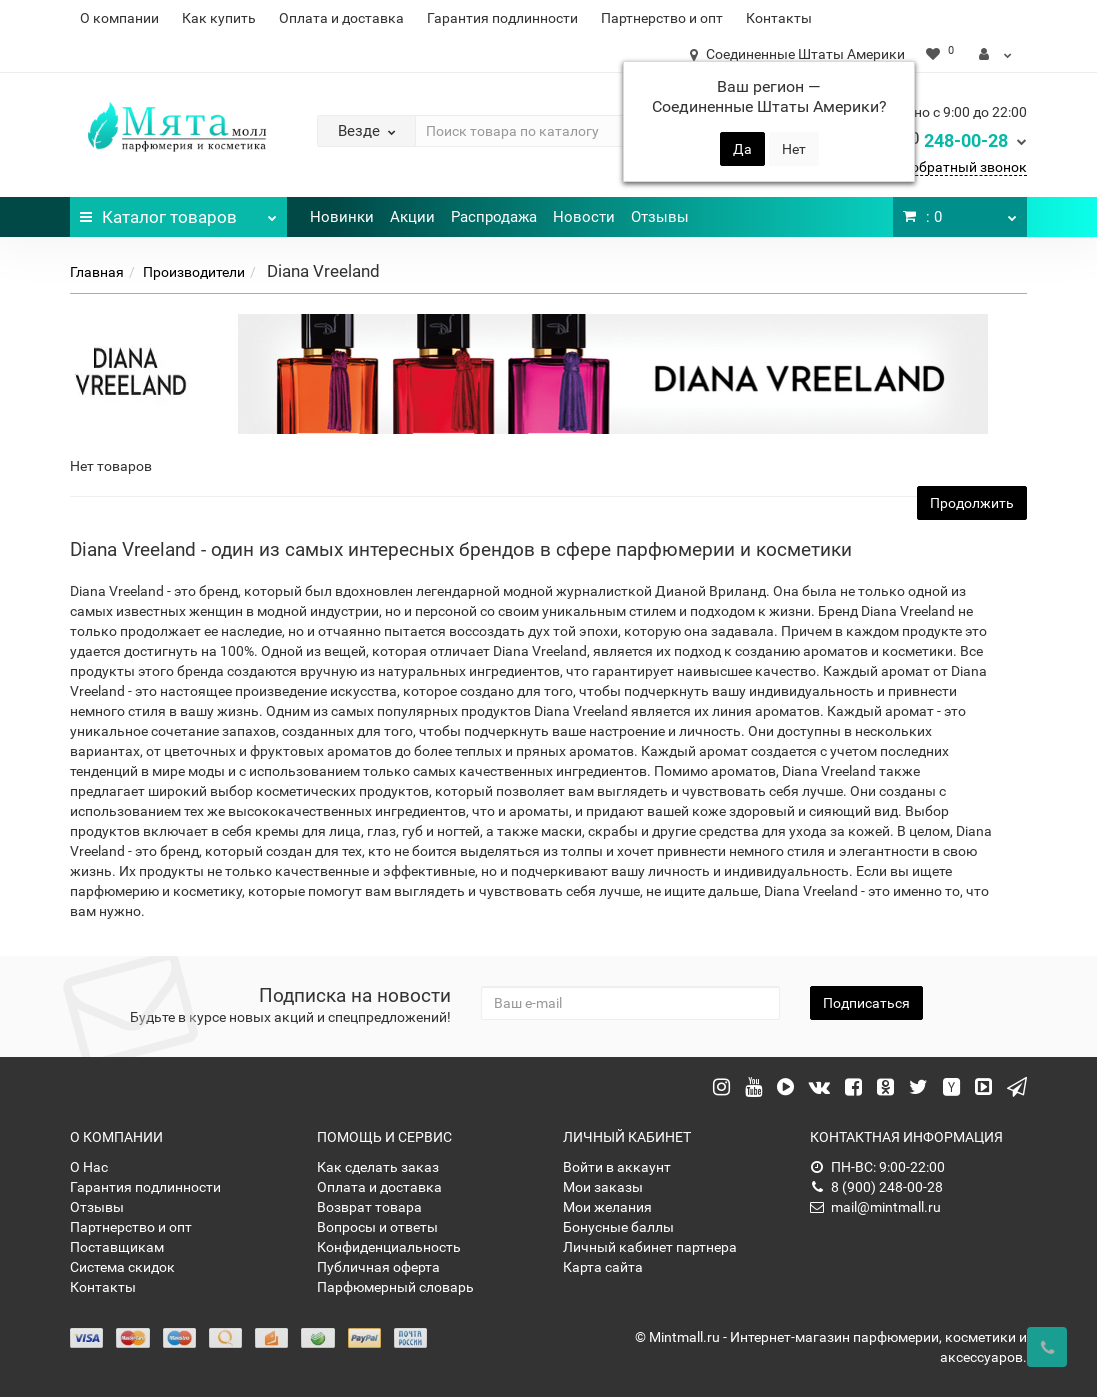  I want to click on Главная, so click(97, 272).